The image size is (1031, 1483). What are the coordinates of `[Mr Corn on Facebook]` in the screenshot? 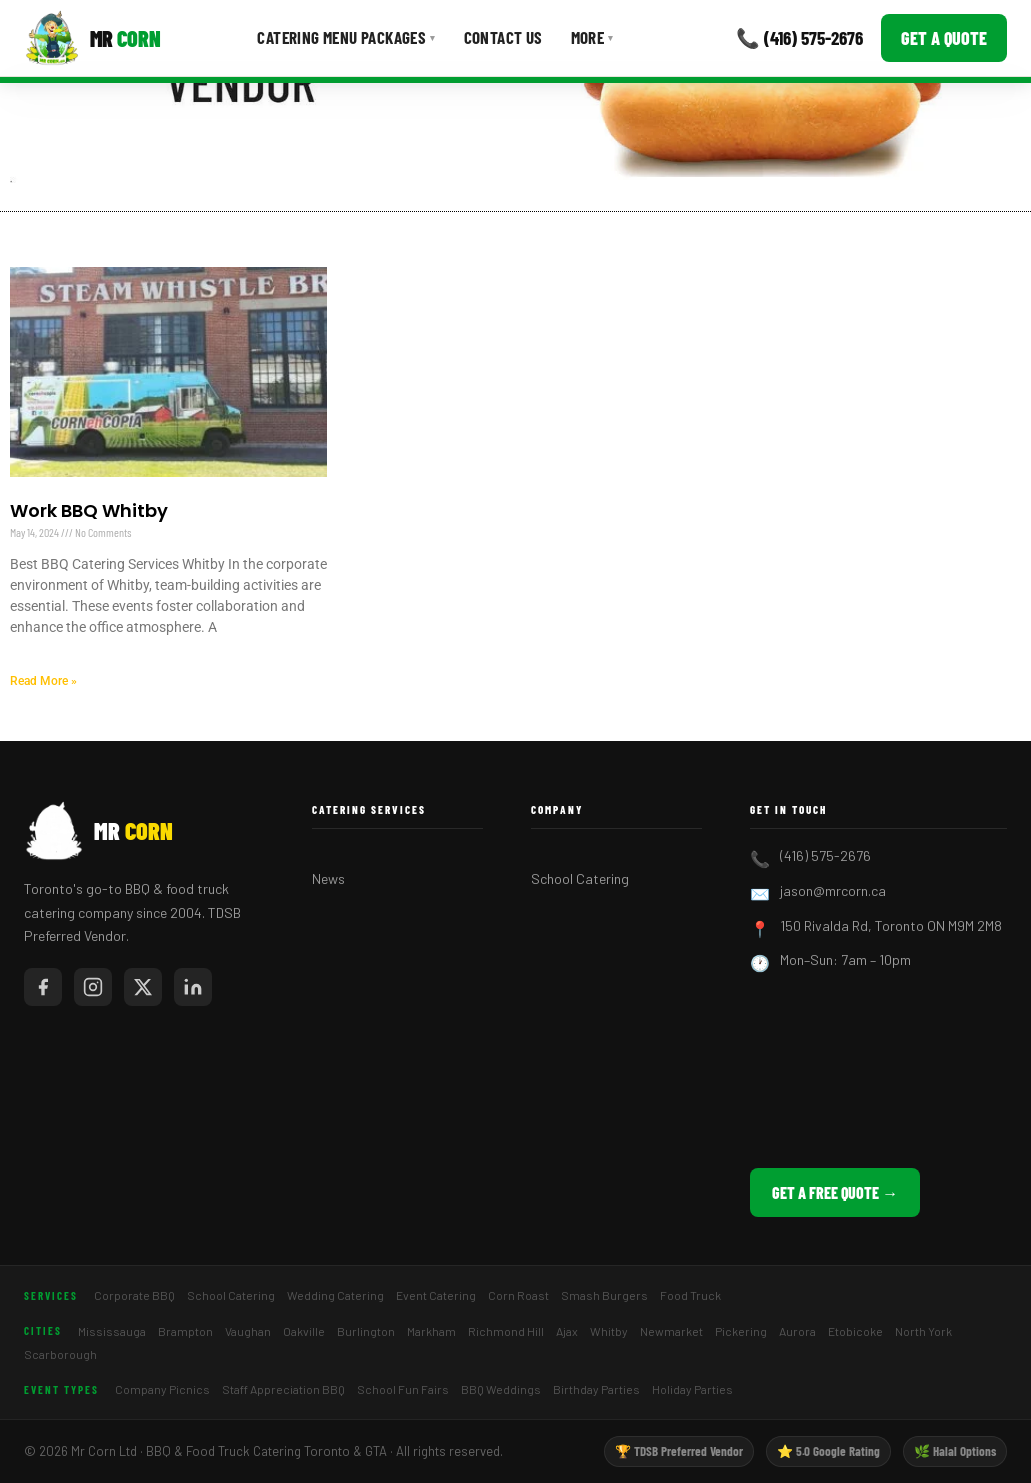 It's located at (43, 987).